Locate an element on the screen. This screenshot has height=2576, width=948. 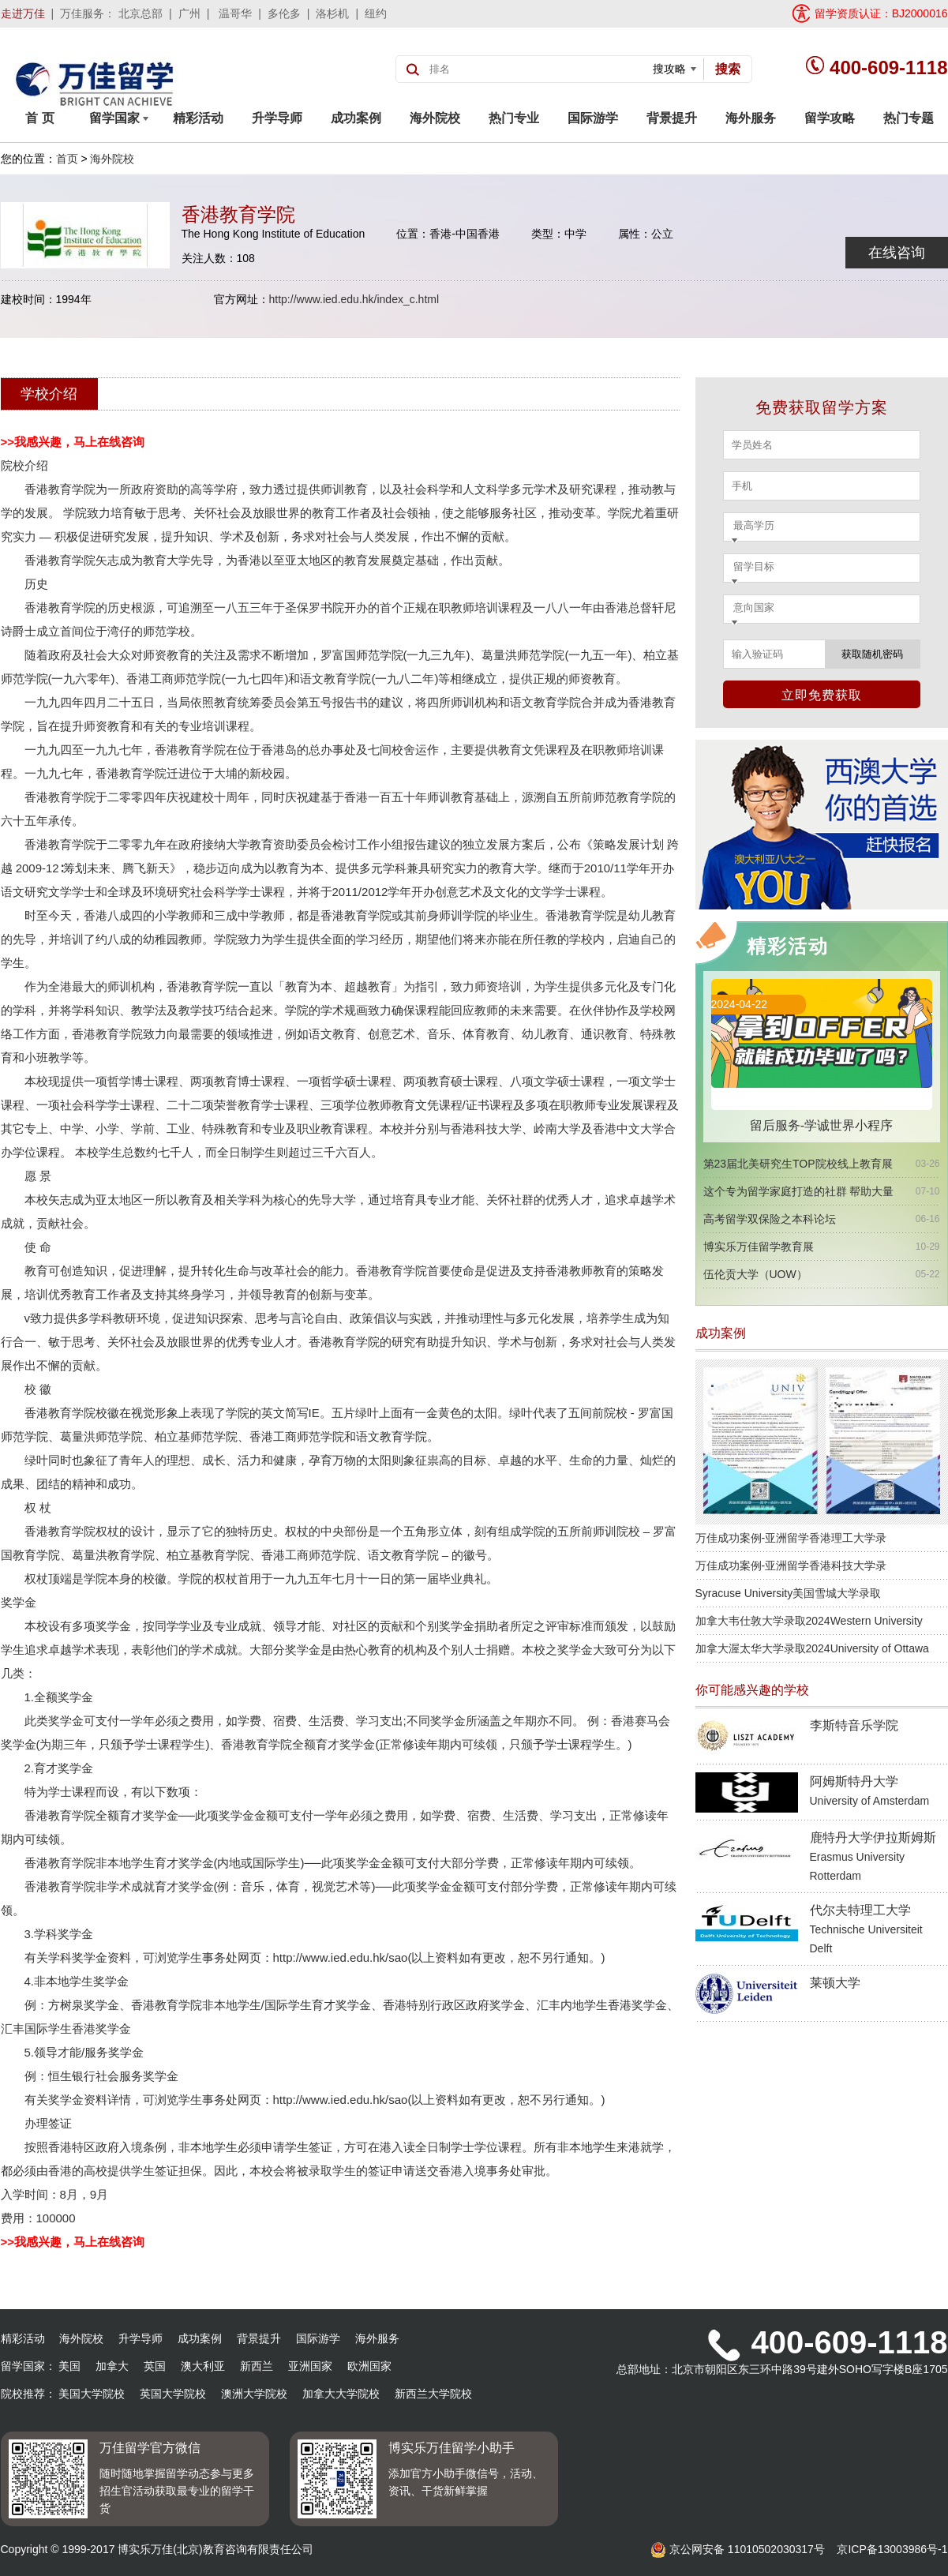
国际游学 is located at coordinates (593, 118).